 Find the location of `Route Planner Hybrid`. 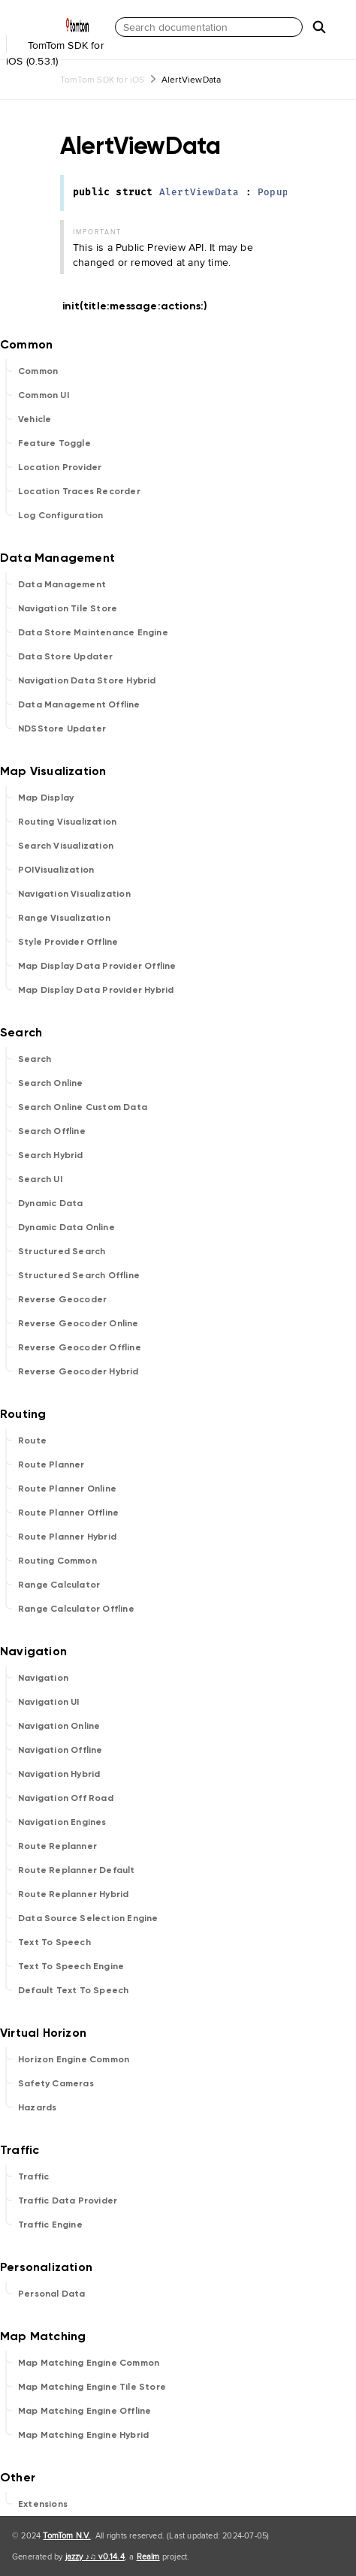

Route Planner Hybrid is located at coordinates (67, 1536).